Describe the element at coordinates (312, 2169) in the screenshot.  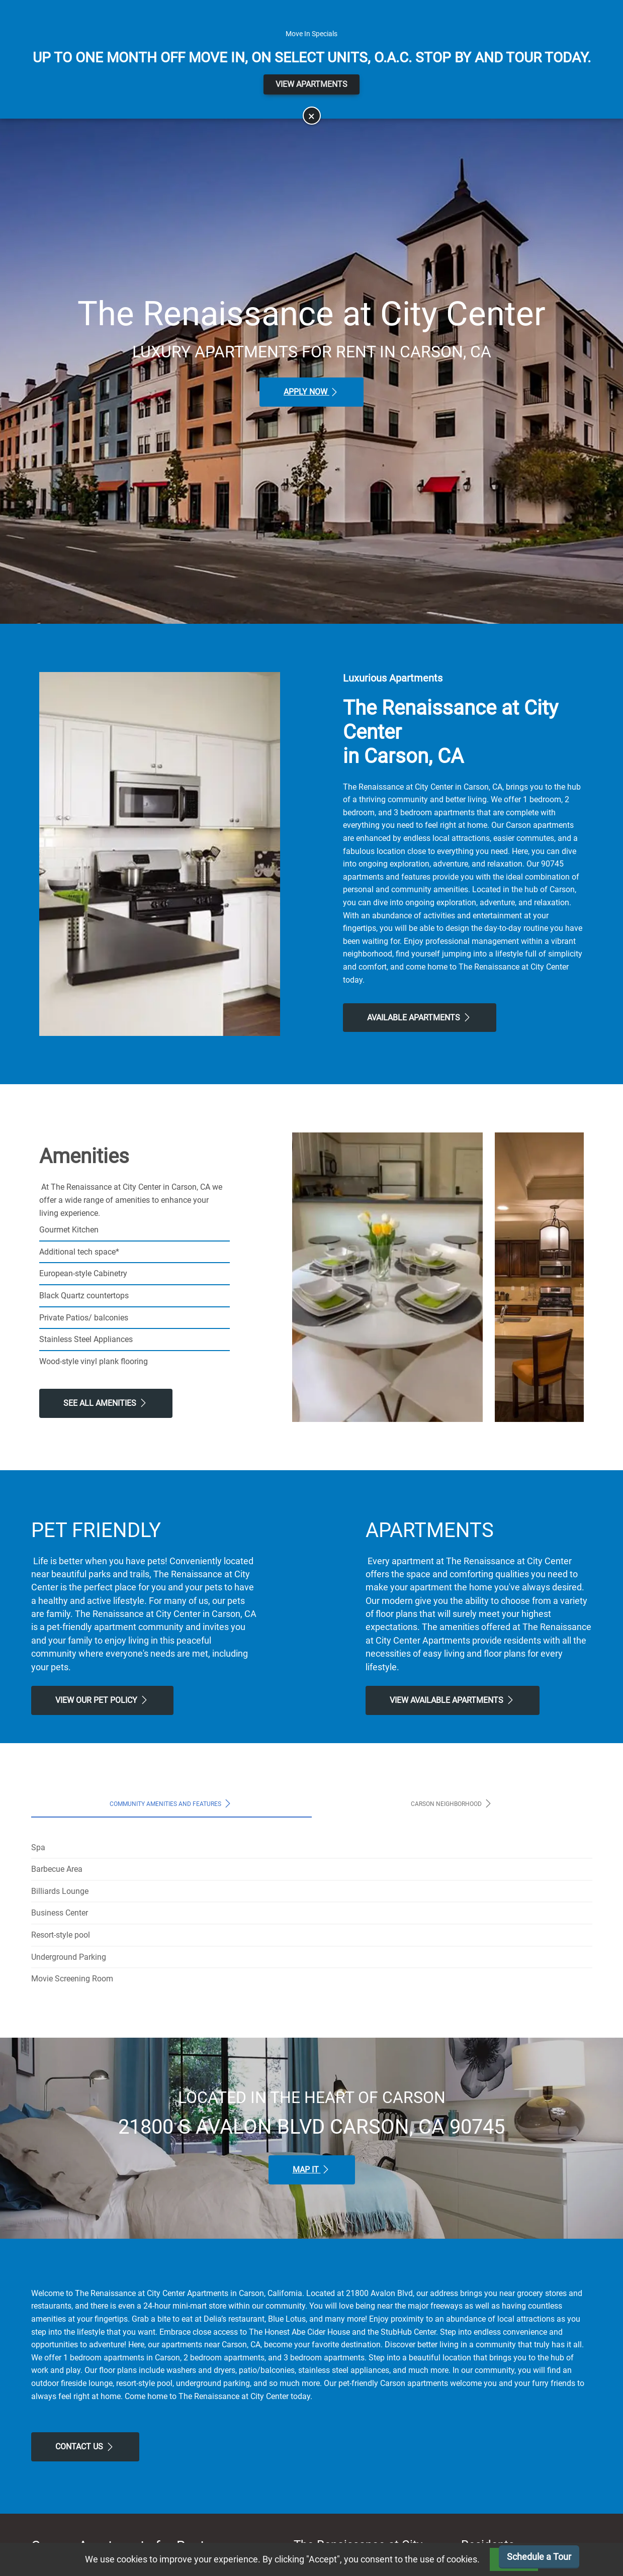
I see `Map It` at that location.